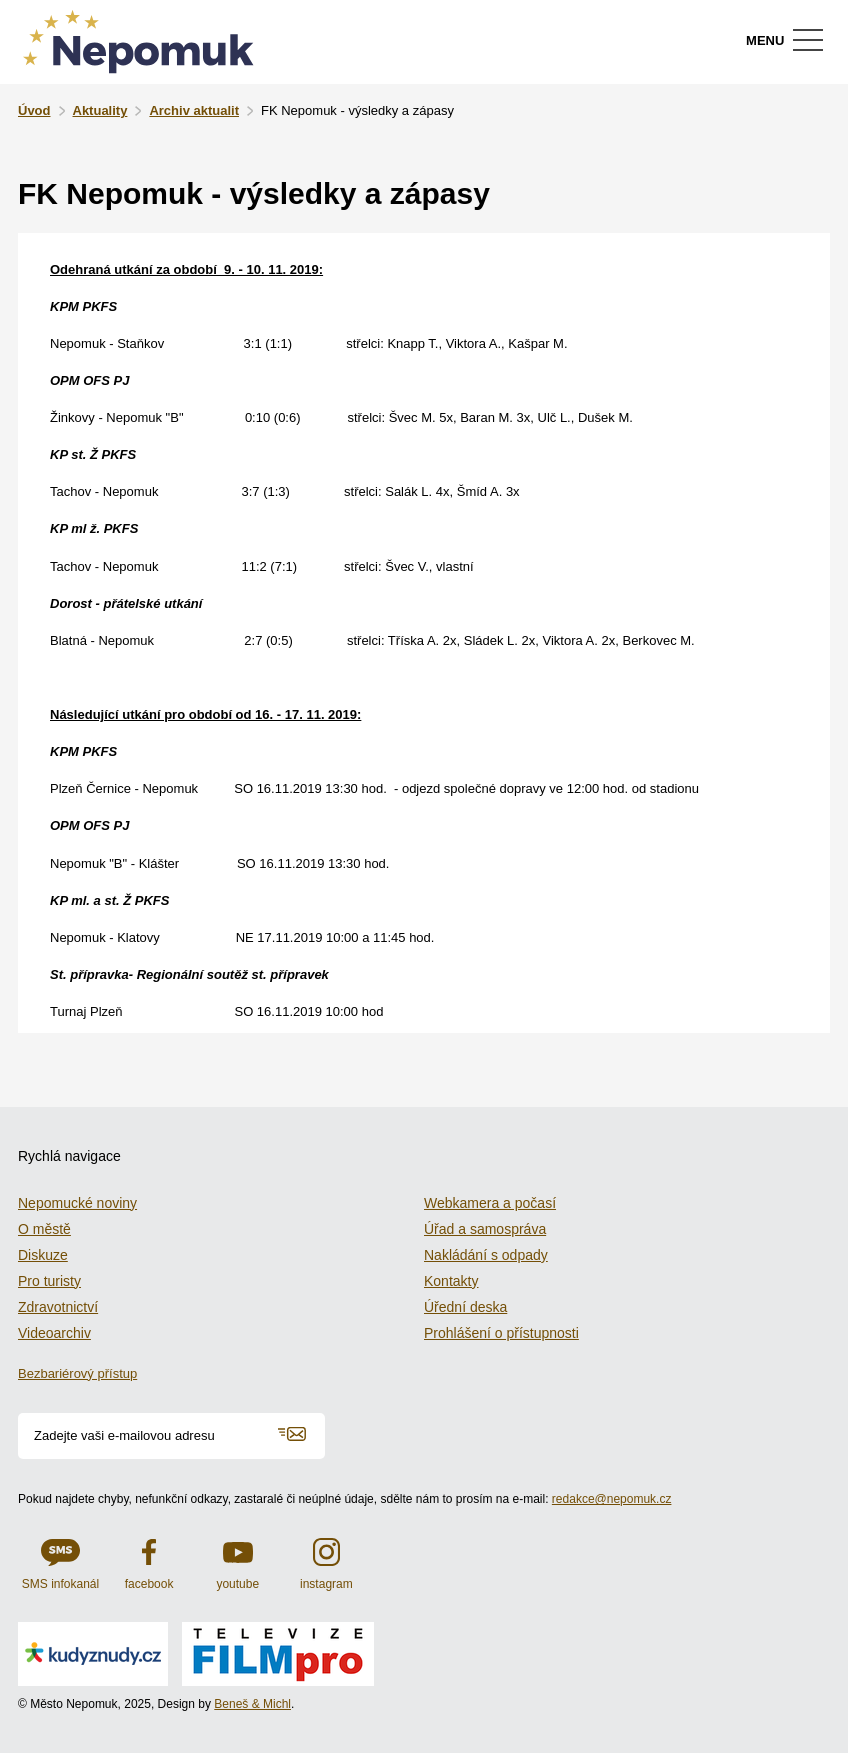 The width and height of the screenshot is (848, 1753). I want to click on Webkamera a počasí, so click(490, 1203).